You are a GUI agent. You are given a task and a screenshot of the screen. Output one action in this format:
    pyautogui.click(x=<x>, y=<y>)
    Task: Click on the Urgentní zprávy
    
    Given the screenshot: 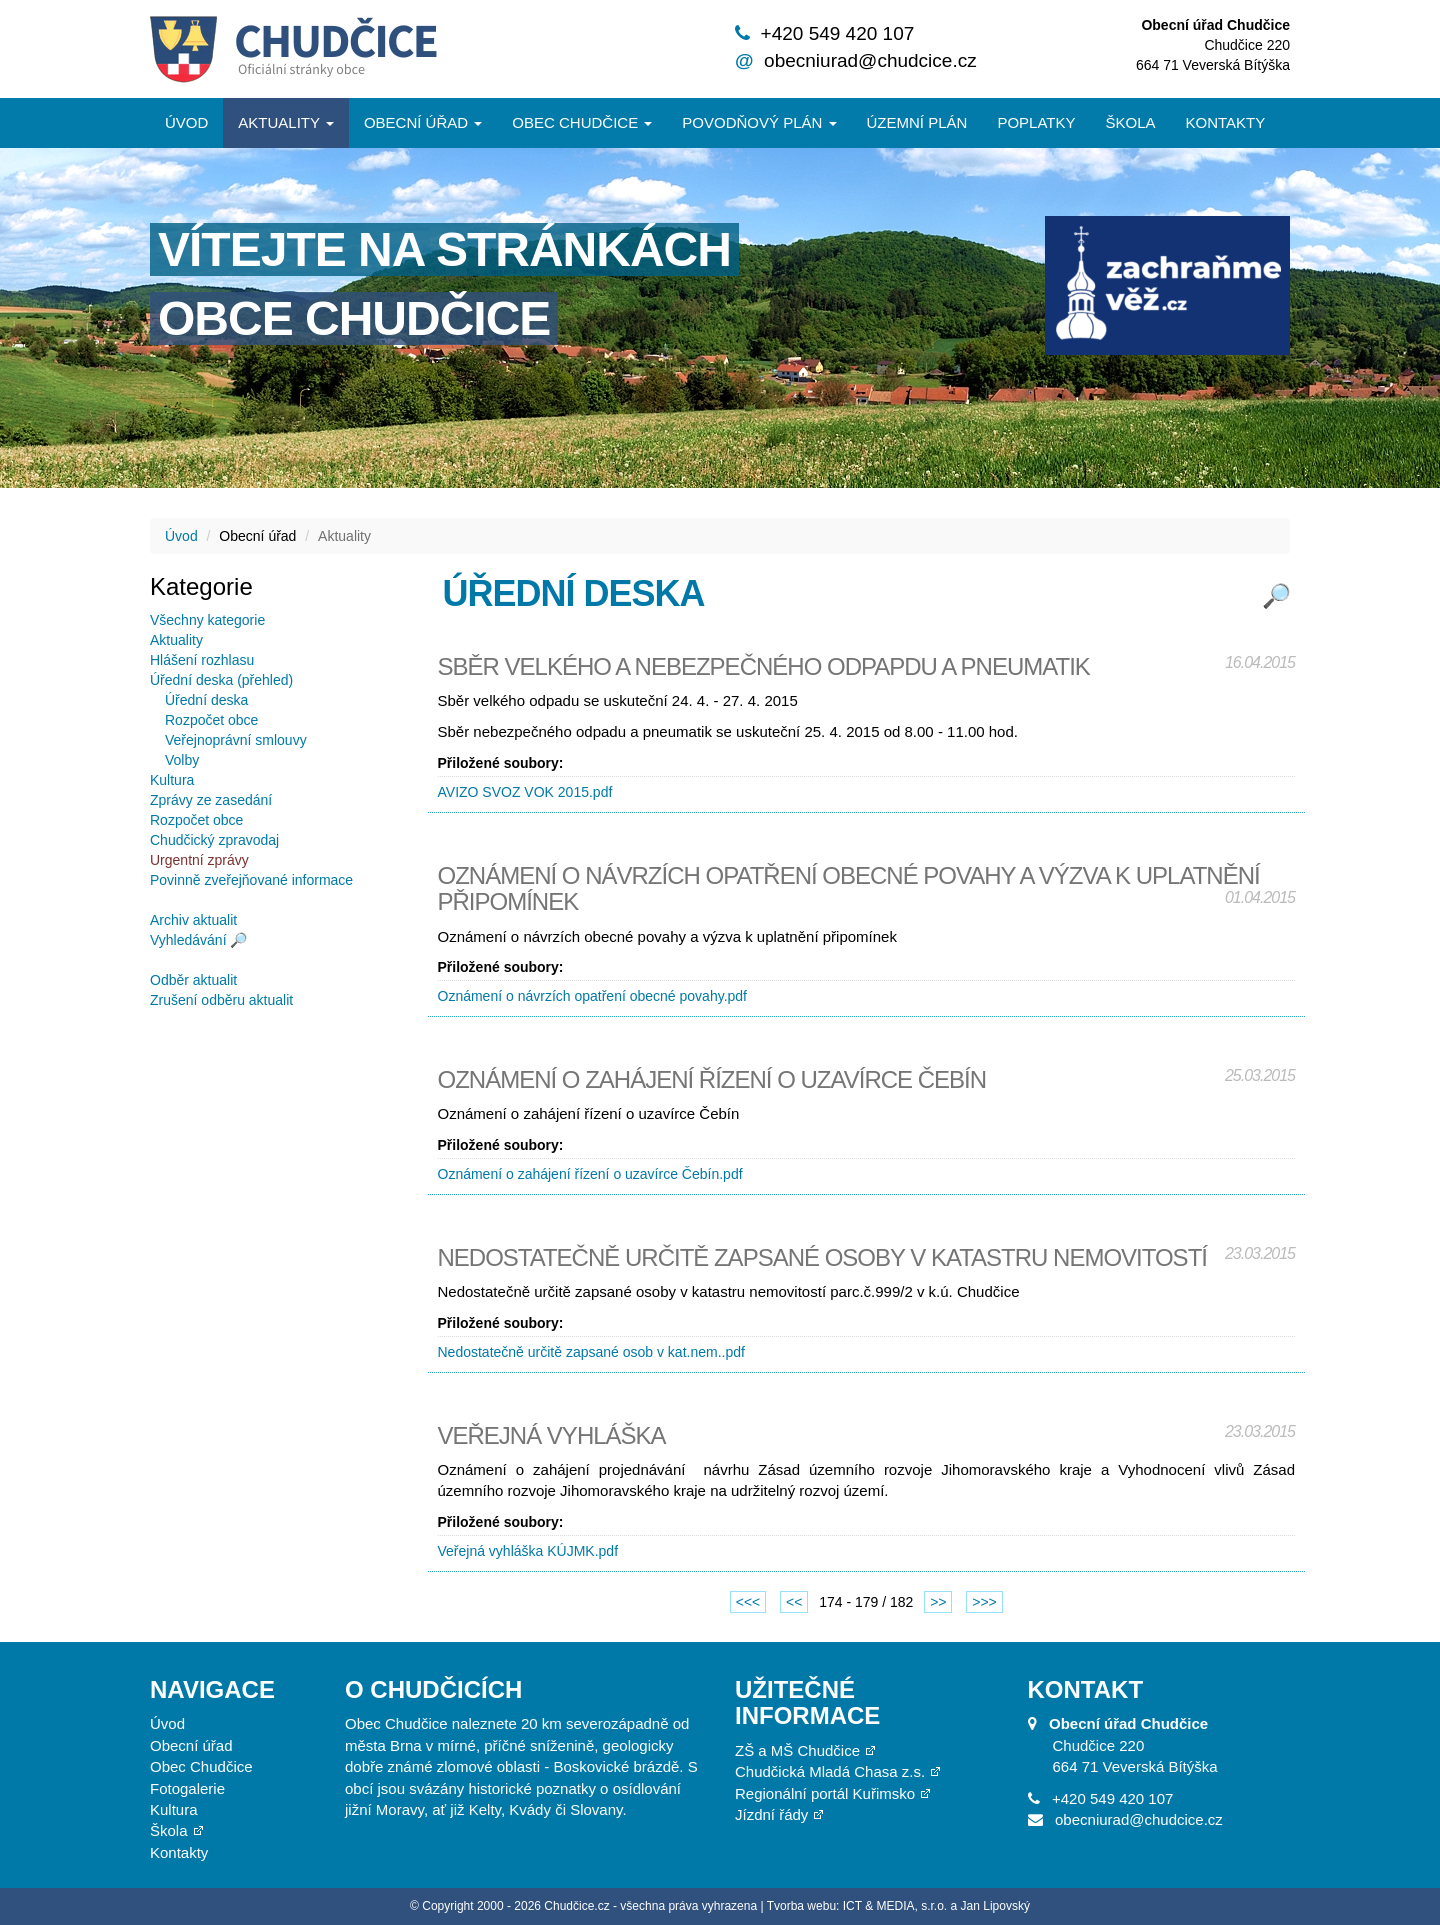 What is the action you would take?
    pyautogui.click(x=199, y=860)
    